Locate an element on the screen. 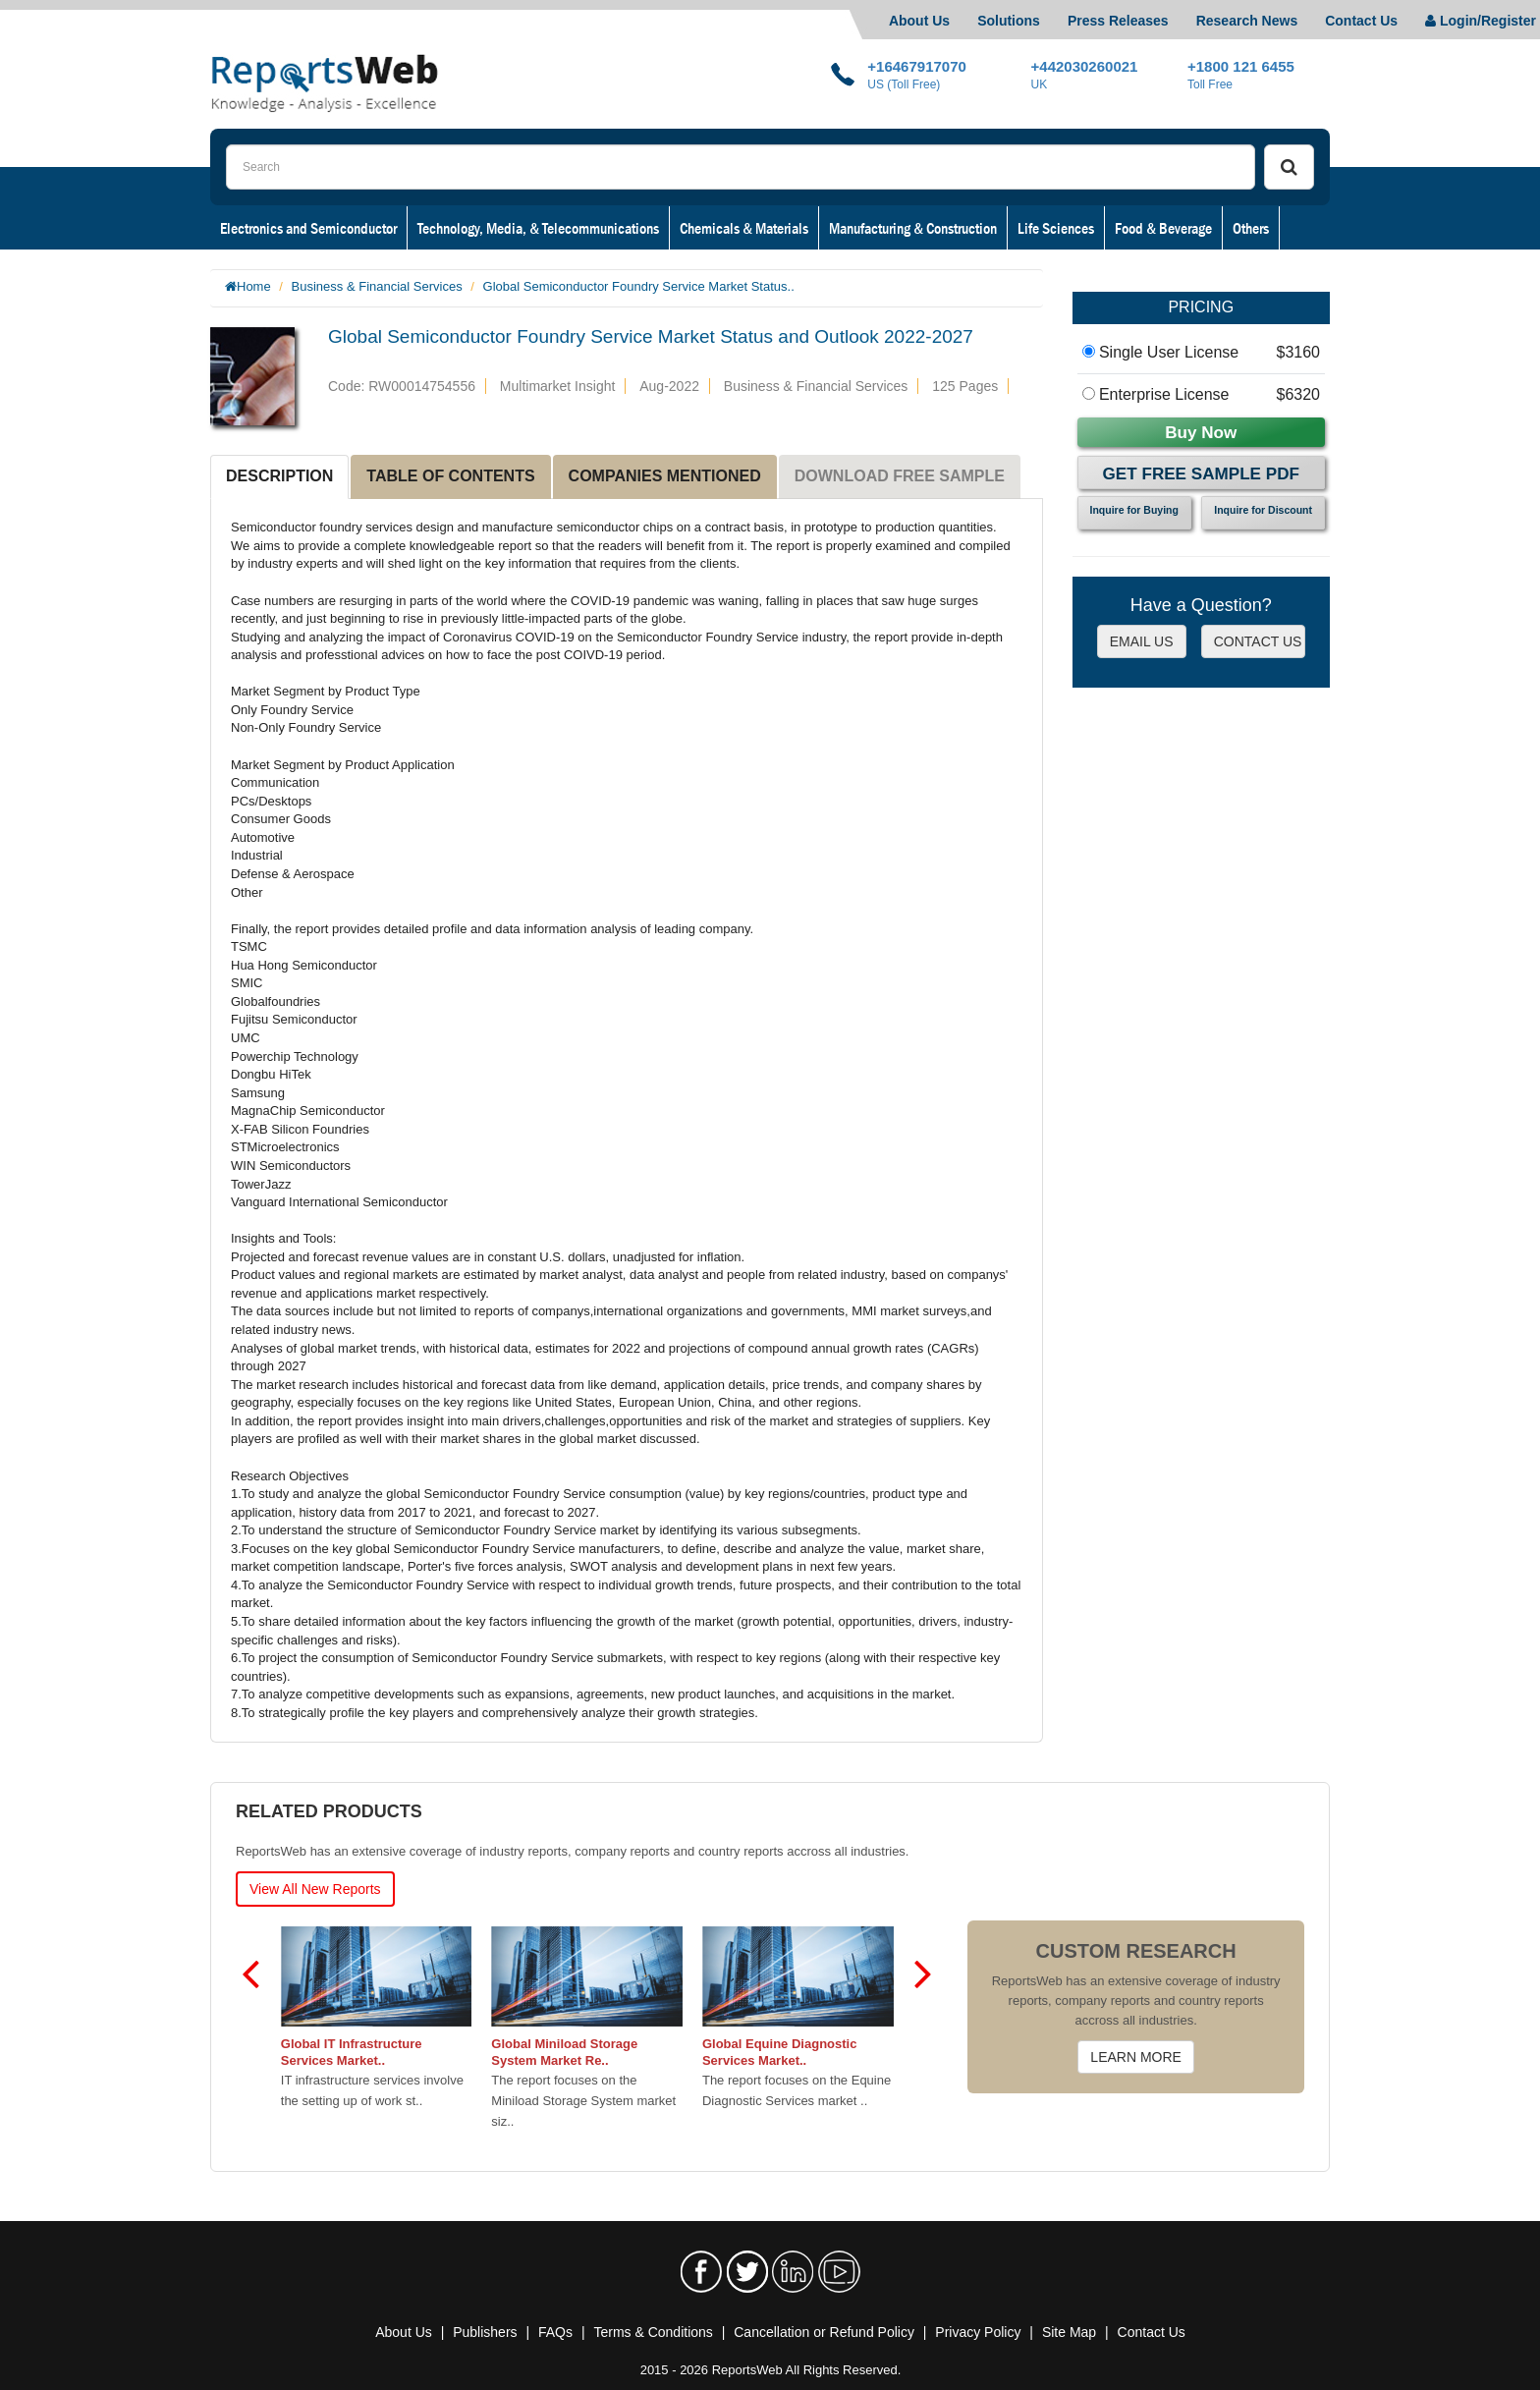  Press Releases is located at coordinates (1118, 20).